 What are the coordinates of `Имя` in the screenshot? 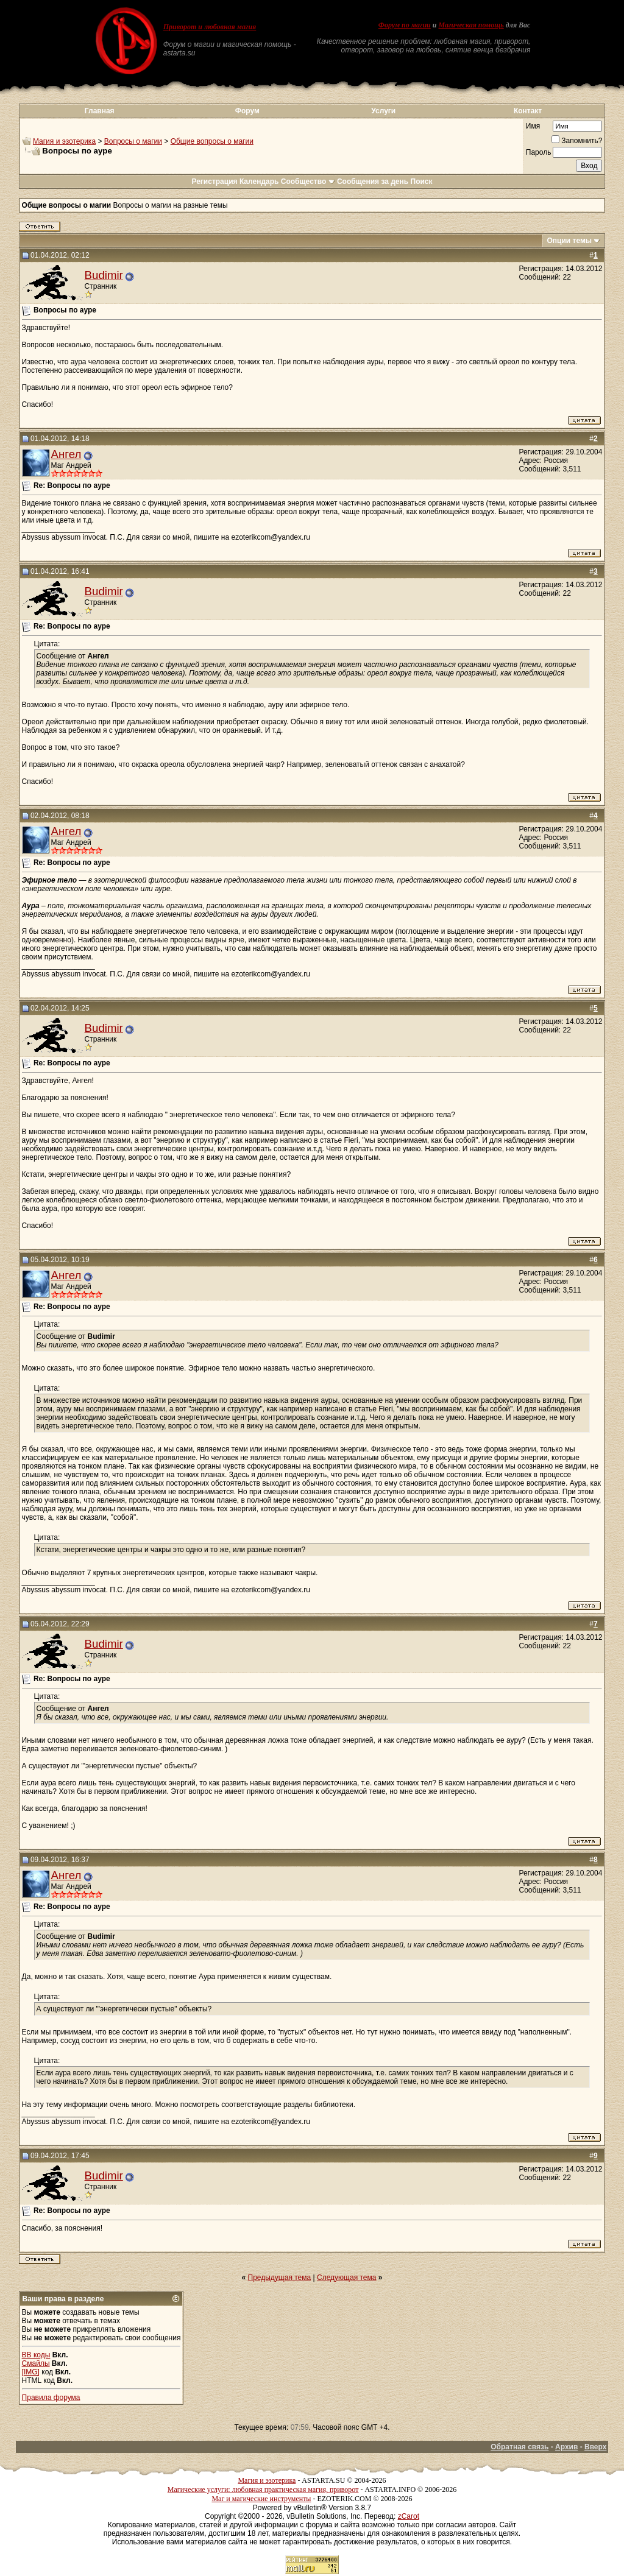 It's located at (533, 126).